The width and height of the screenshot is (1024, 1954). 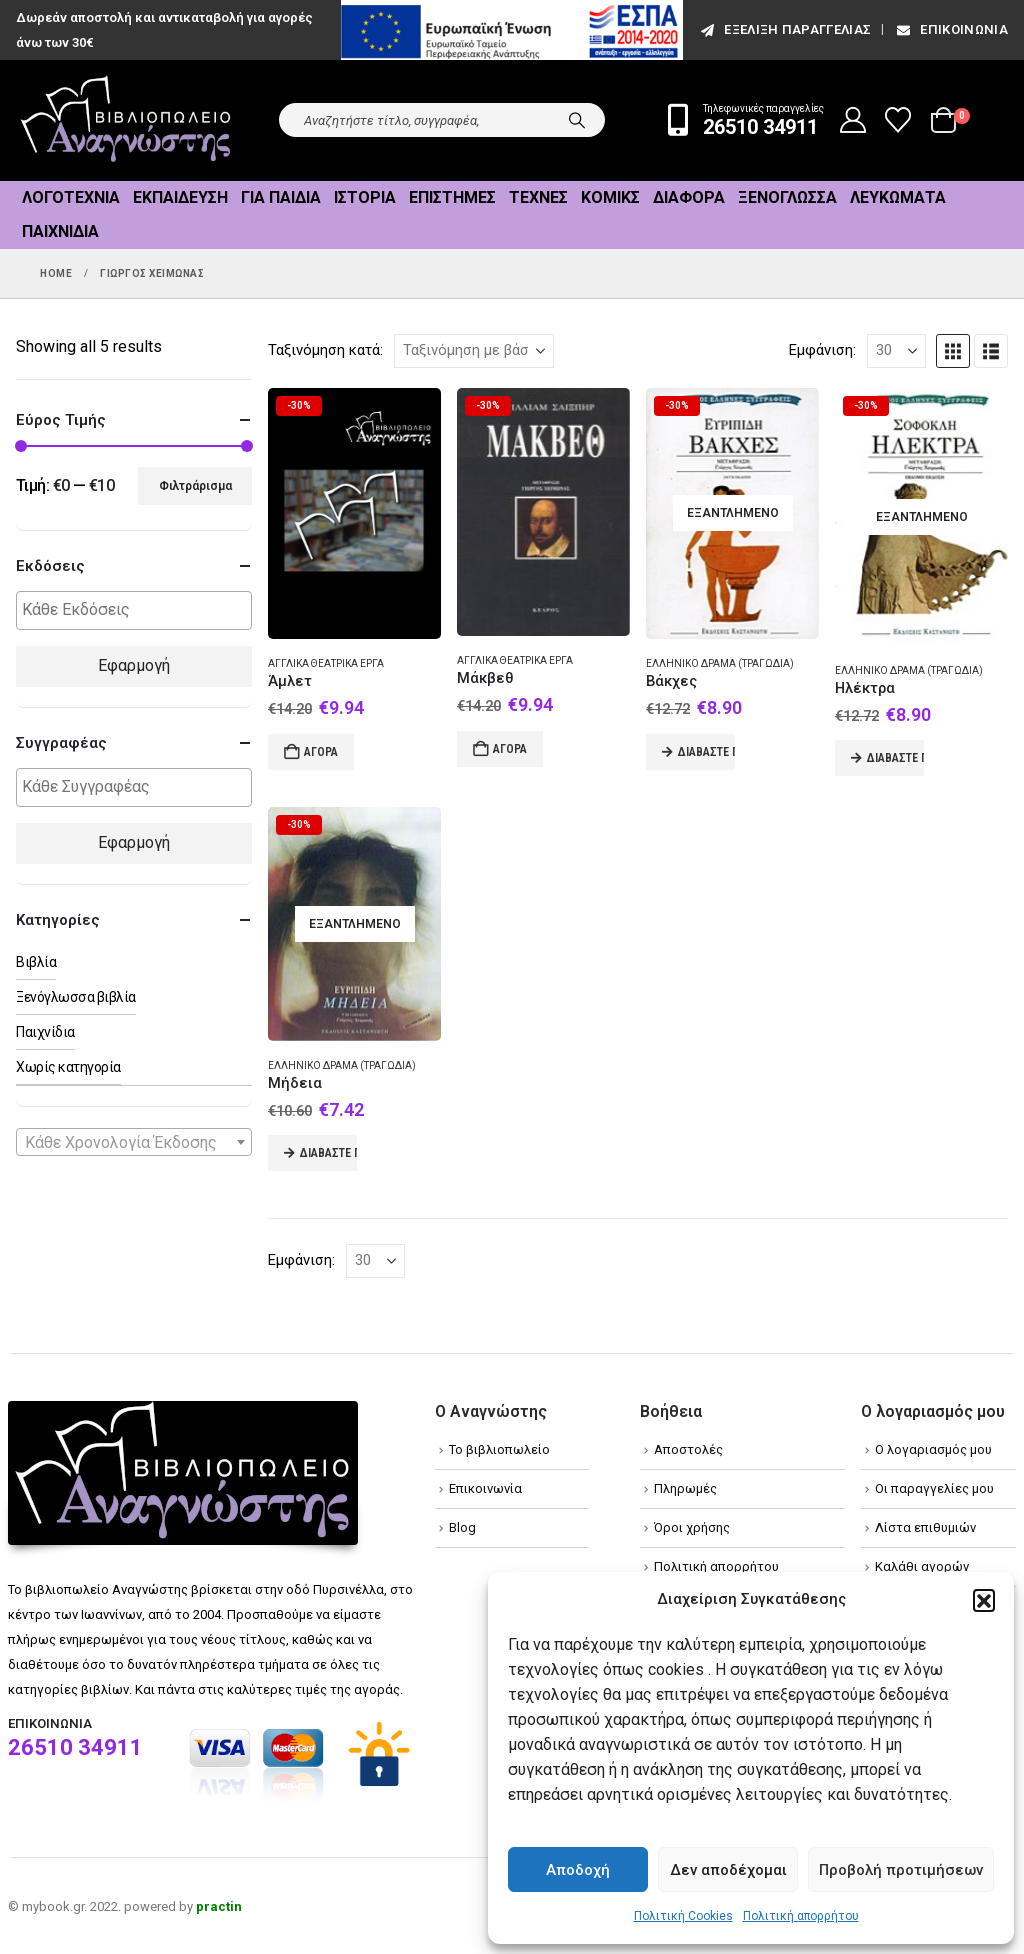 I want to click on [button], so click(x=984, y=1600).